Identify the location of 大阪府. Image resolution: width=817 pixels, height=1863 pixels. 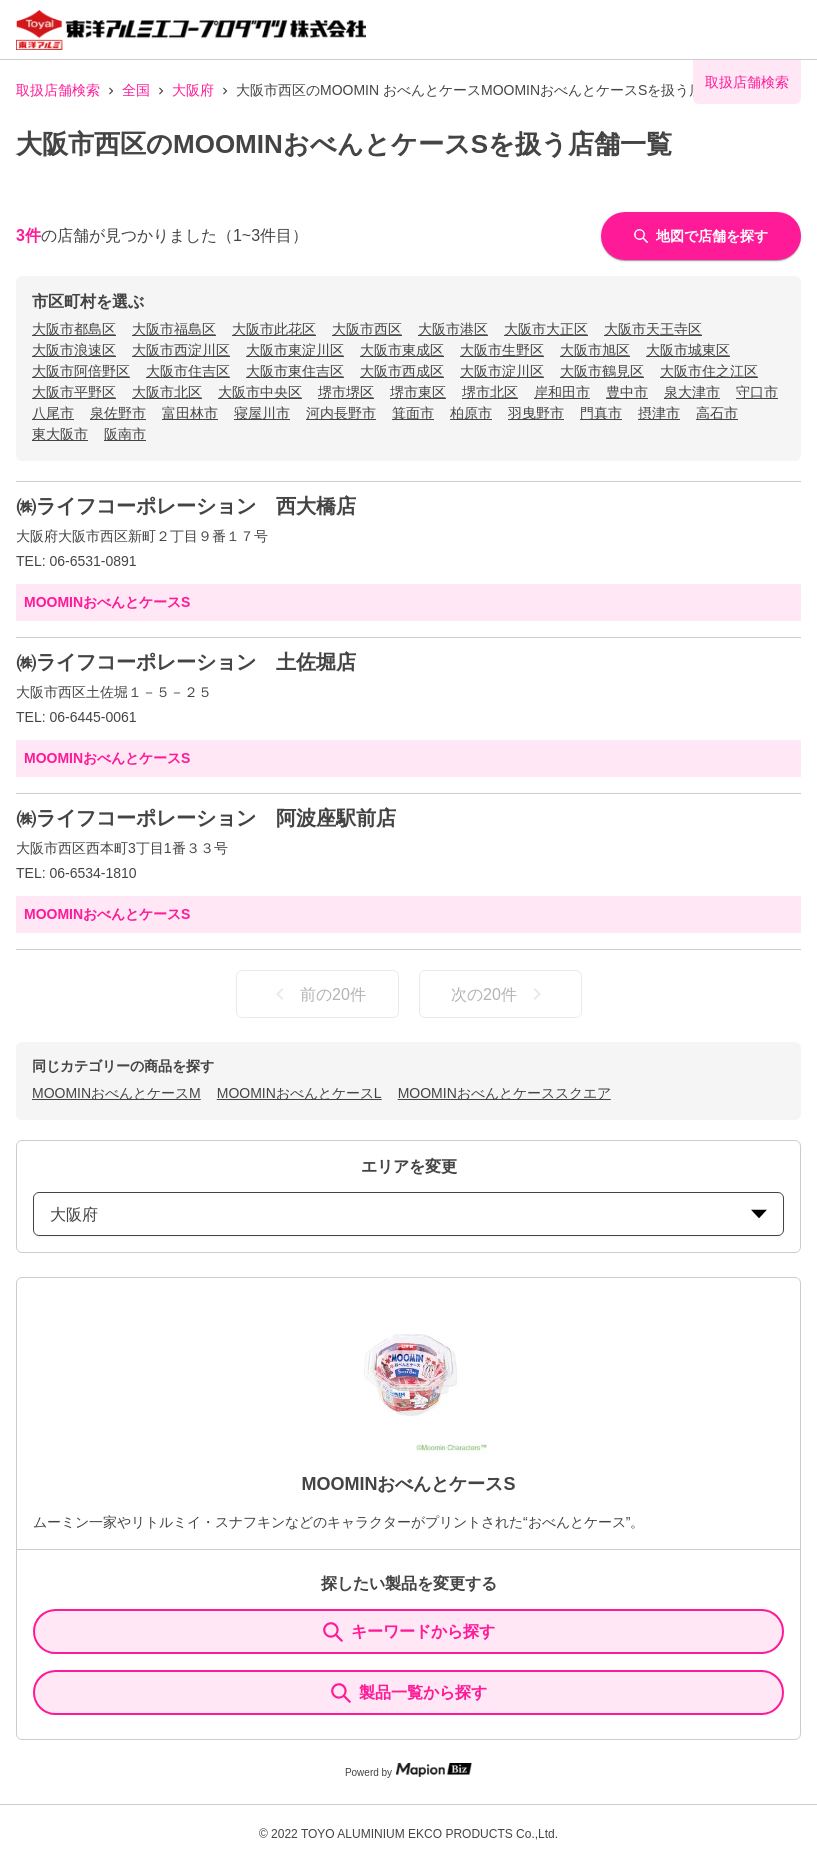
(193, 90).